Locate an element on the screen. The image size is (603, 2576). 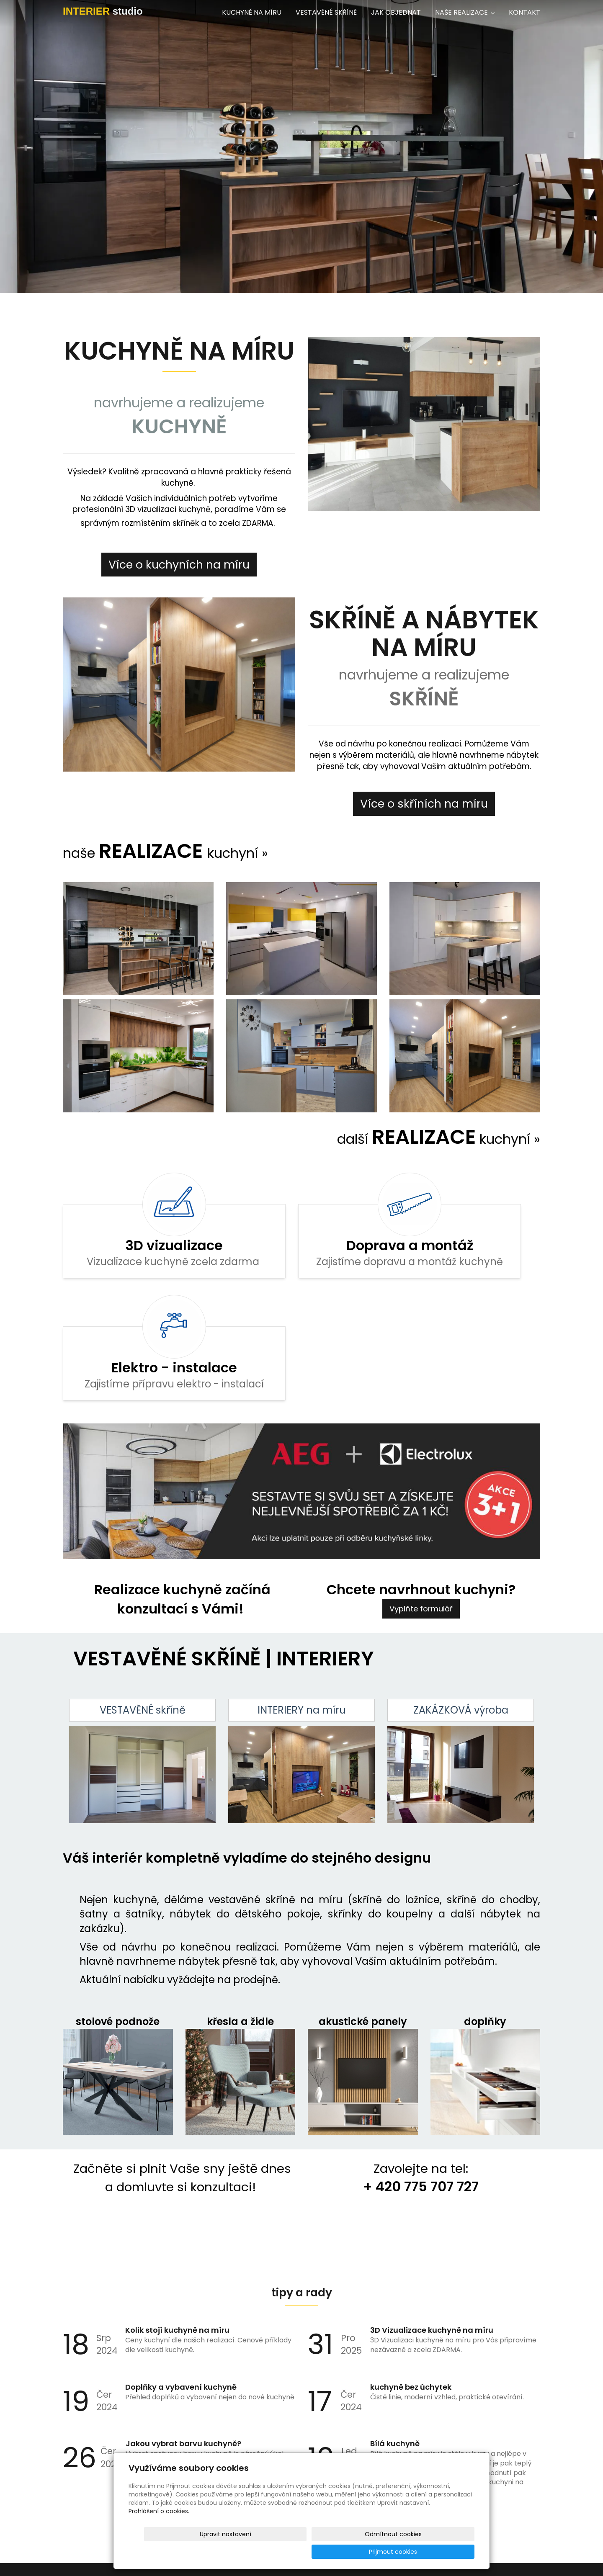
Kolik stojí kuchyně na míru is located at coordinates (177, 2222).